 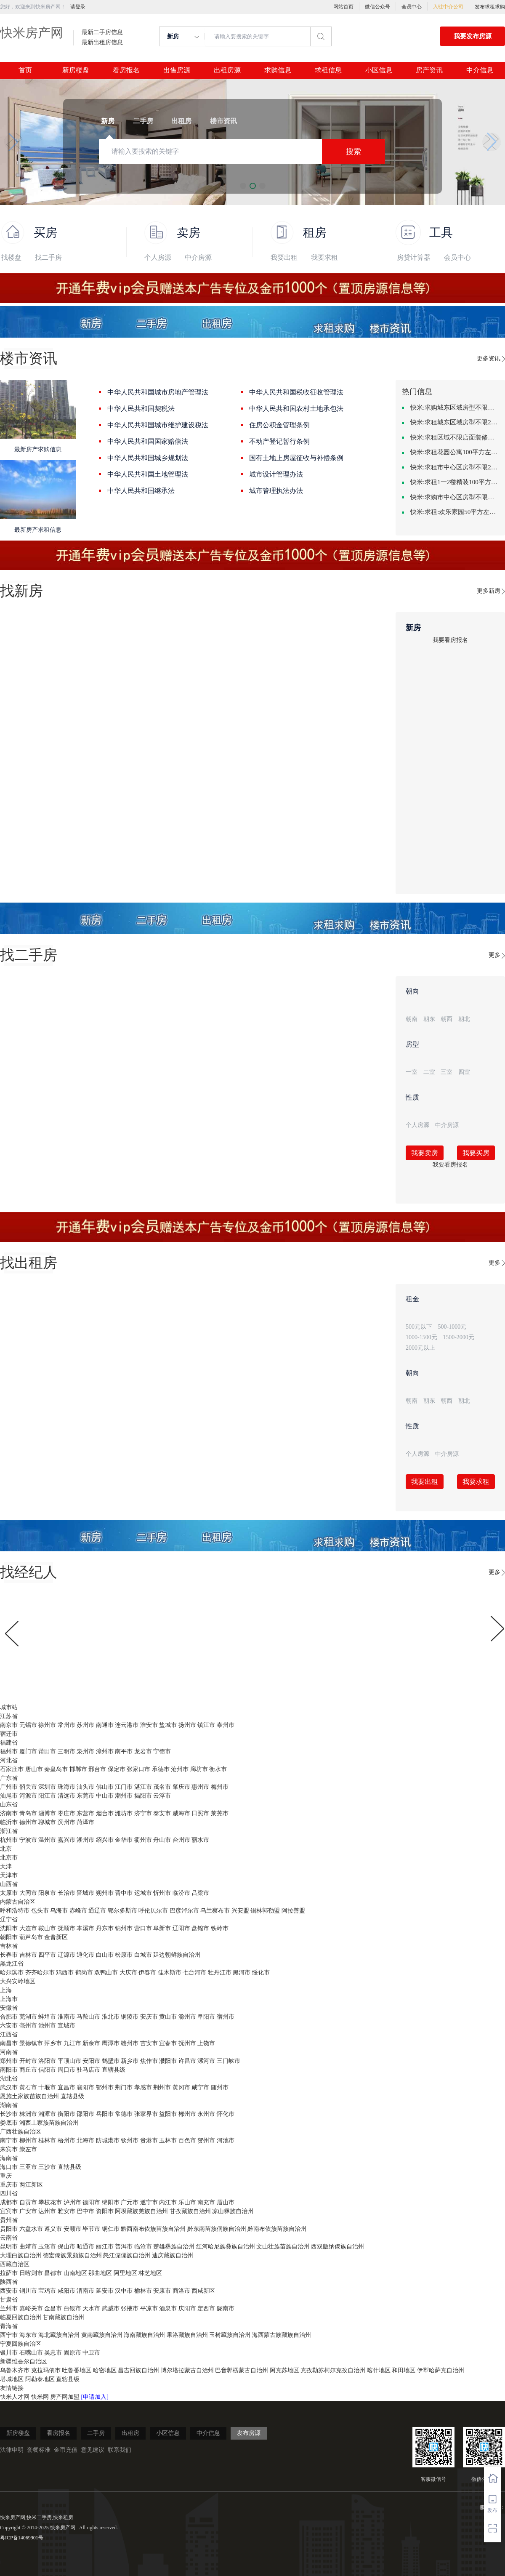 I want to click on 通化市, so click(x=85, y=1955).